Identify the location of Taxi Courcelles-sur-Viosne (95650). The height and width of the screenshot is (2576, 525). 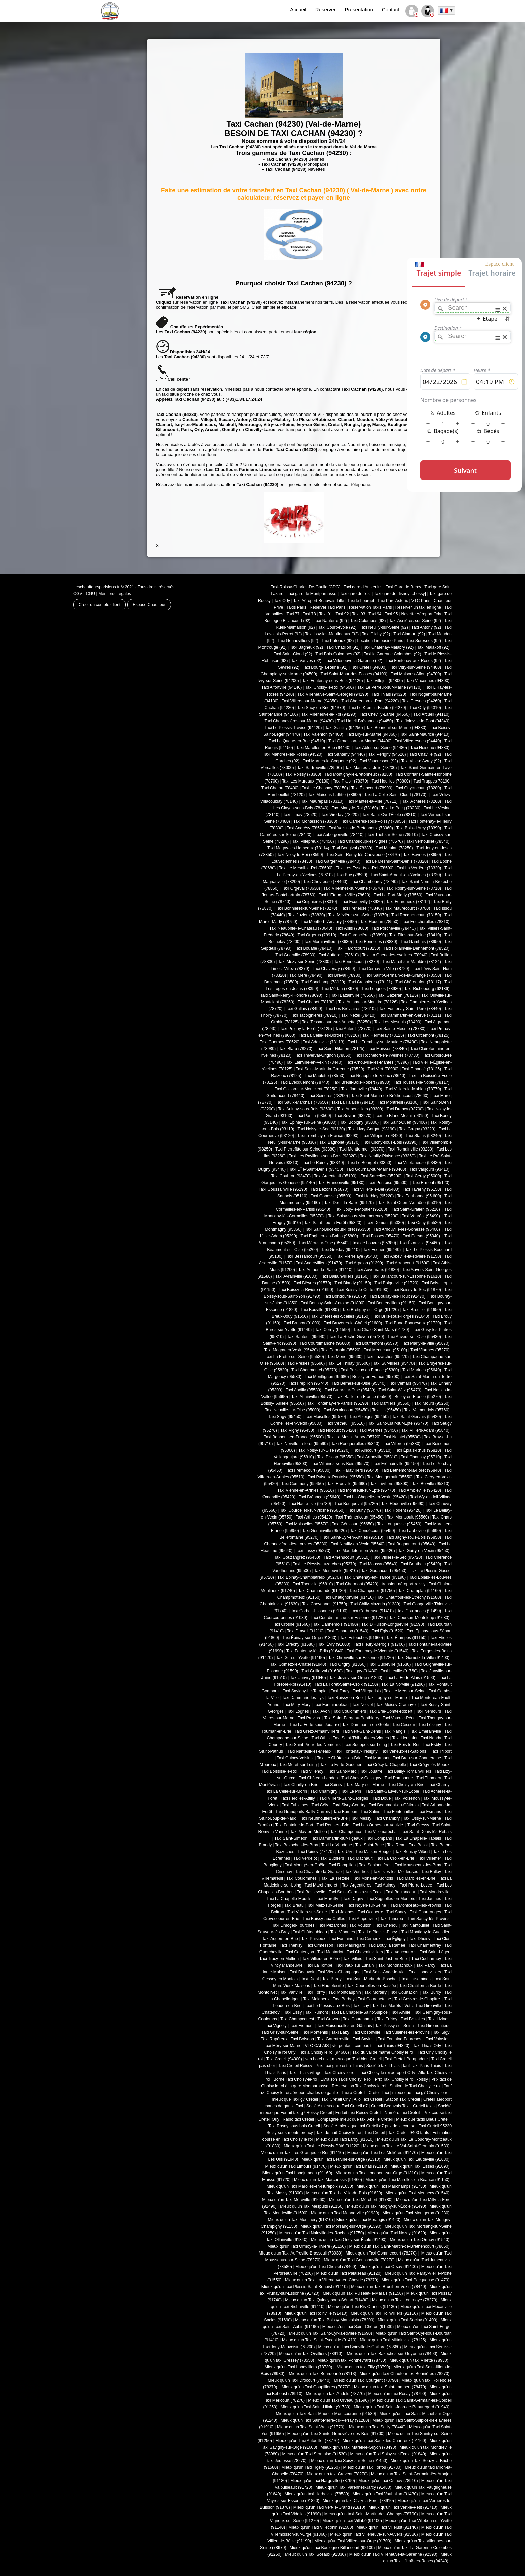
(312, 1510).